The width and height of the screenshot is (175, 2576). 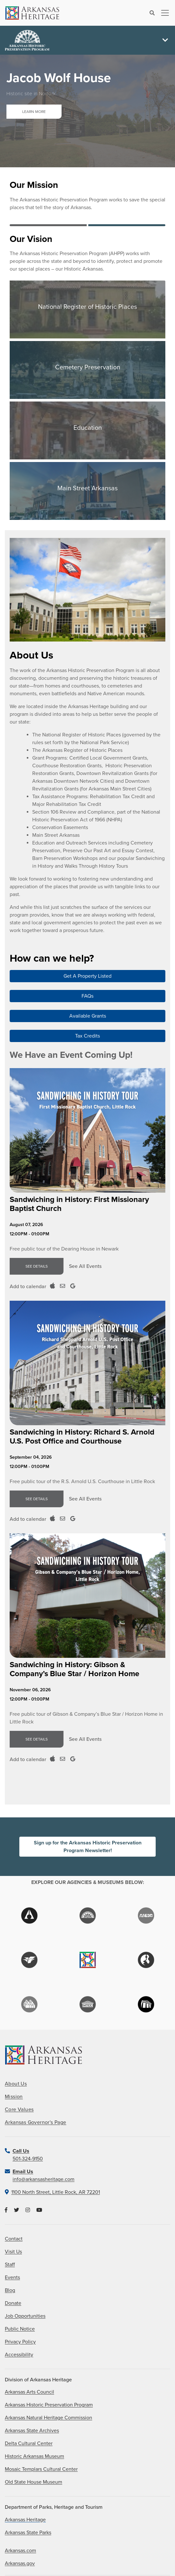 What do you see at coordinates (20, 2342) in the screenshot?
I see `Privacy Policy` at bounding box center [20, 2342].